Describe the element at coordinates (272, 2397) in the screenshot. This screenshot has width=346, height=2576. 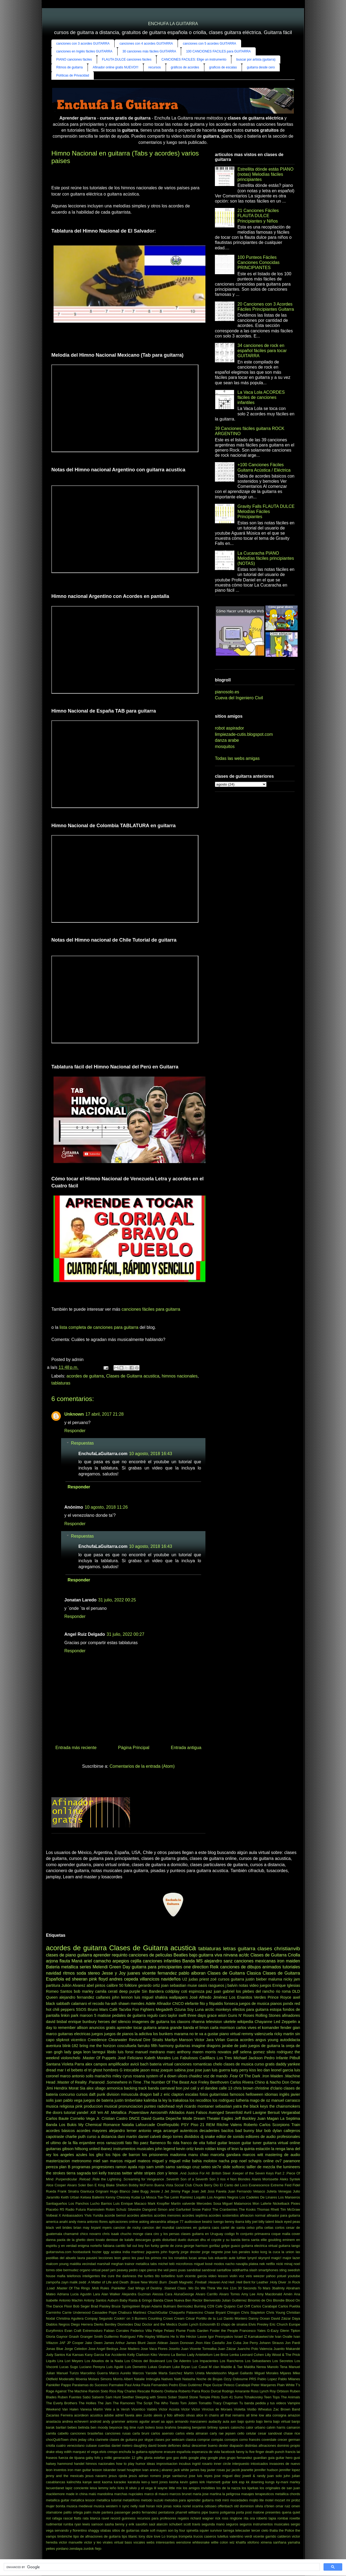
I see `Teen Tops` at that location.